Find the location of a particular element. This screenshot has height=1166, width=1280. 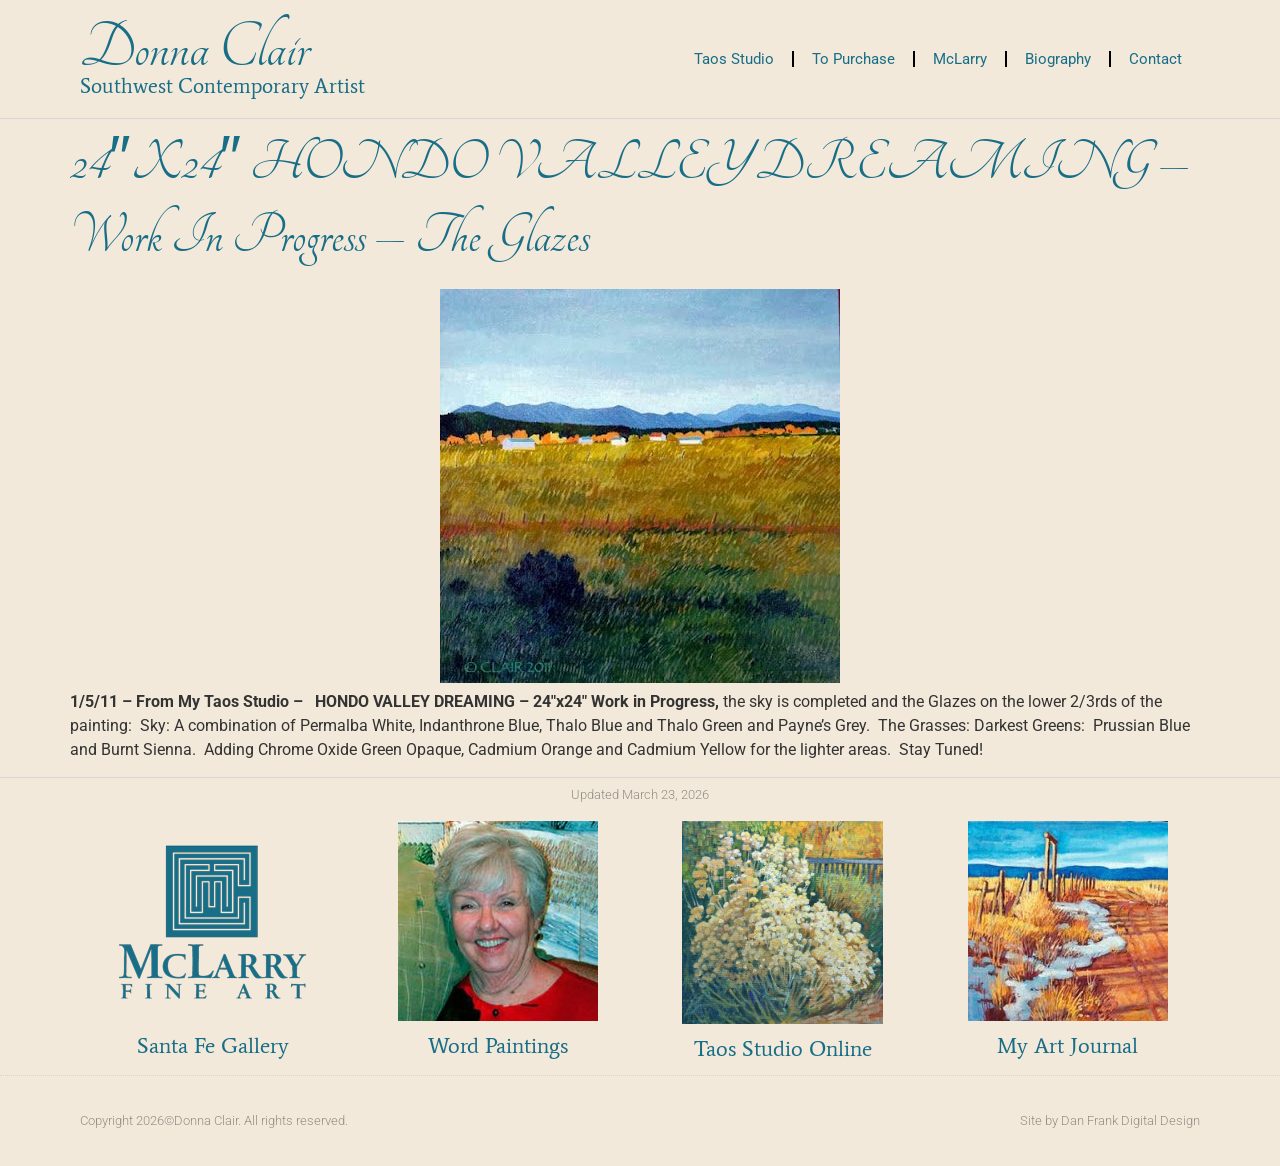

Updated March 23, 2026 is located at coordinates (640, 794).